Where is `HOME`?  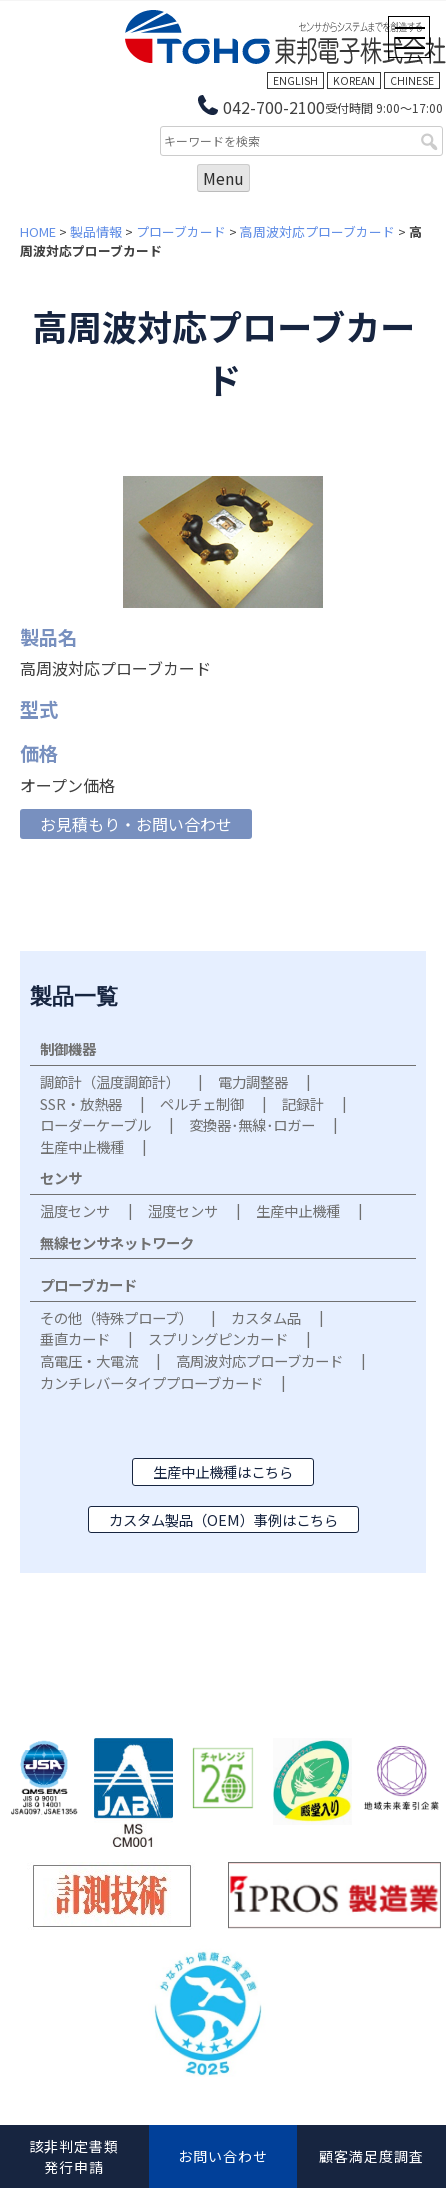 HOME is located at coordinates (38, 231).